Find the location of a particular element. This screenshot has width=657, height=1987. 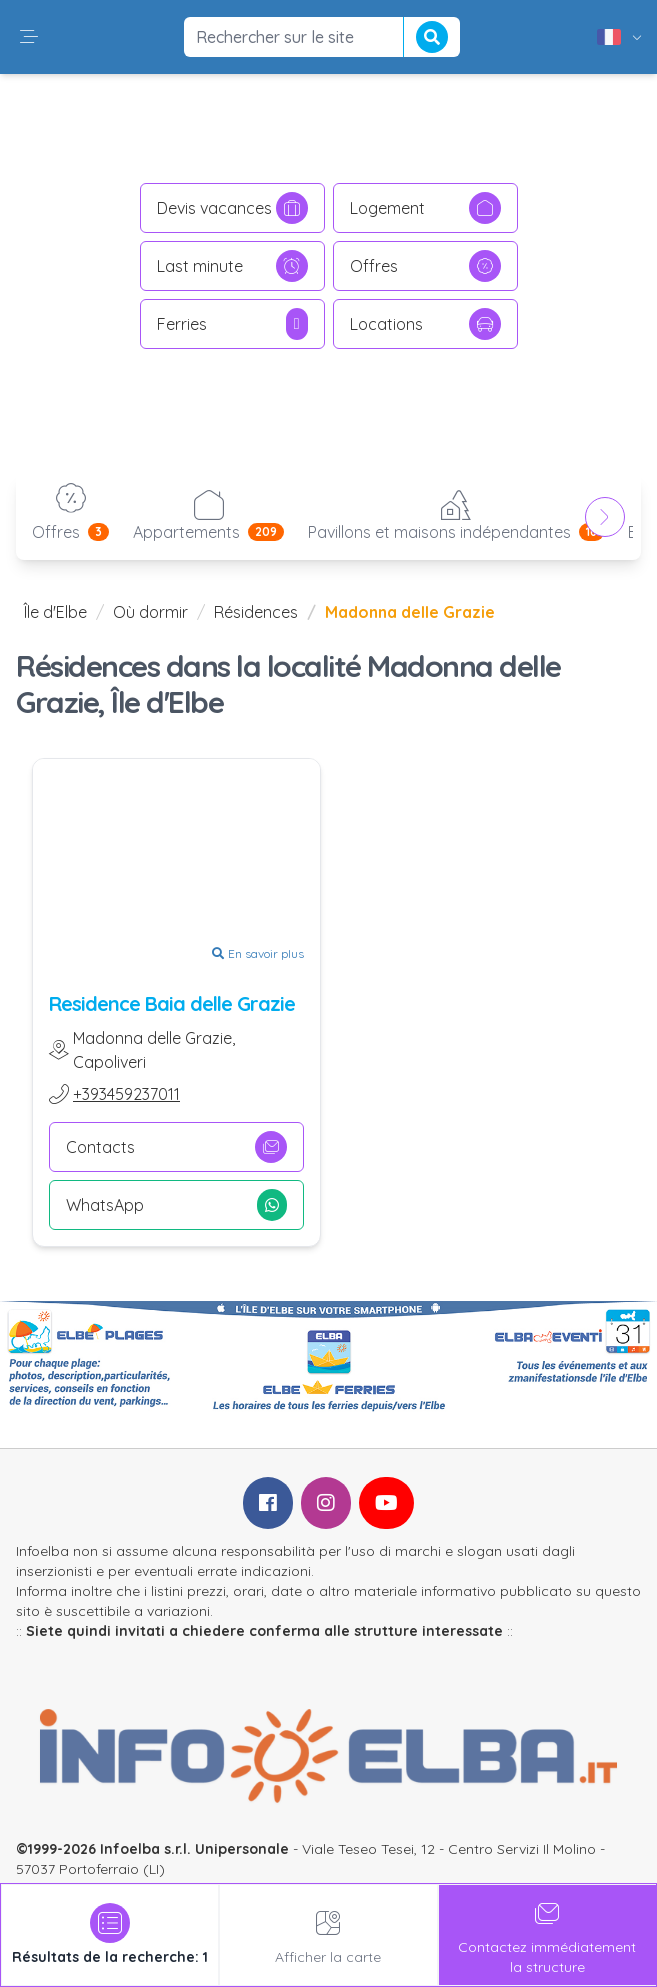

Où dormir is located at coordinates (150, 612).